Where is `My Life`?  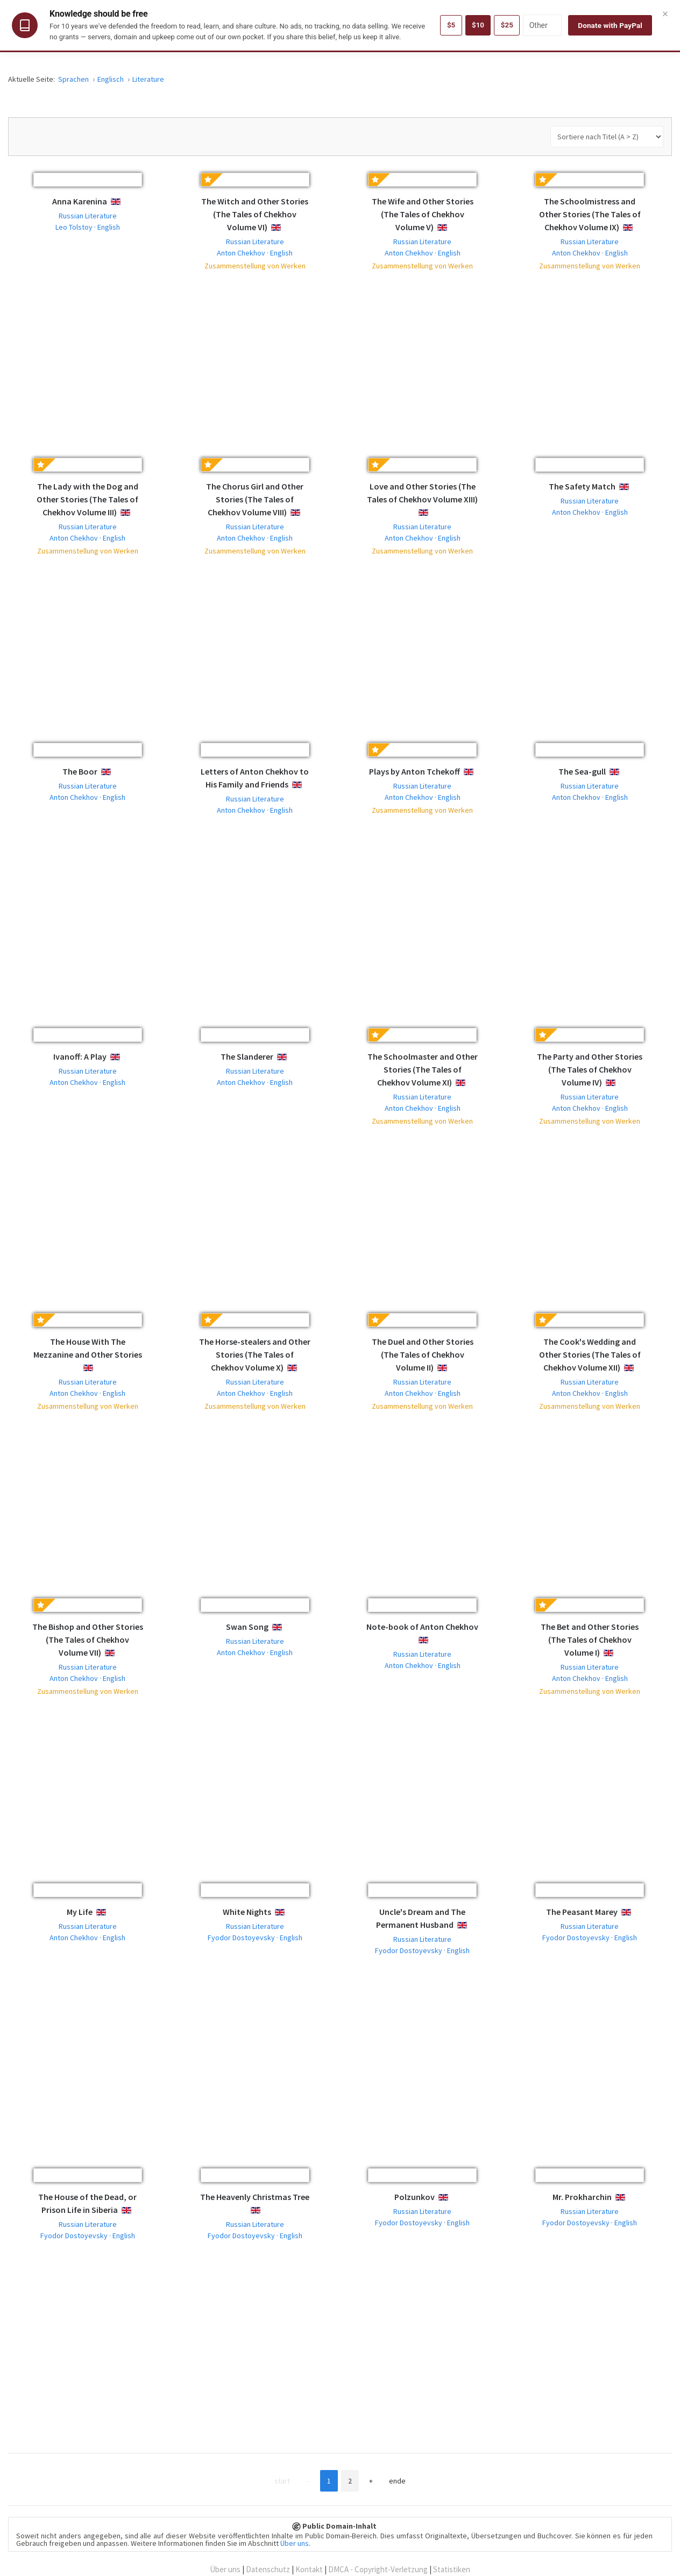 My Life is located at coordinates (80, 1911).